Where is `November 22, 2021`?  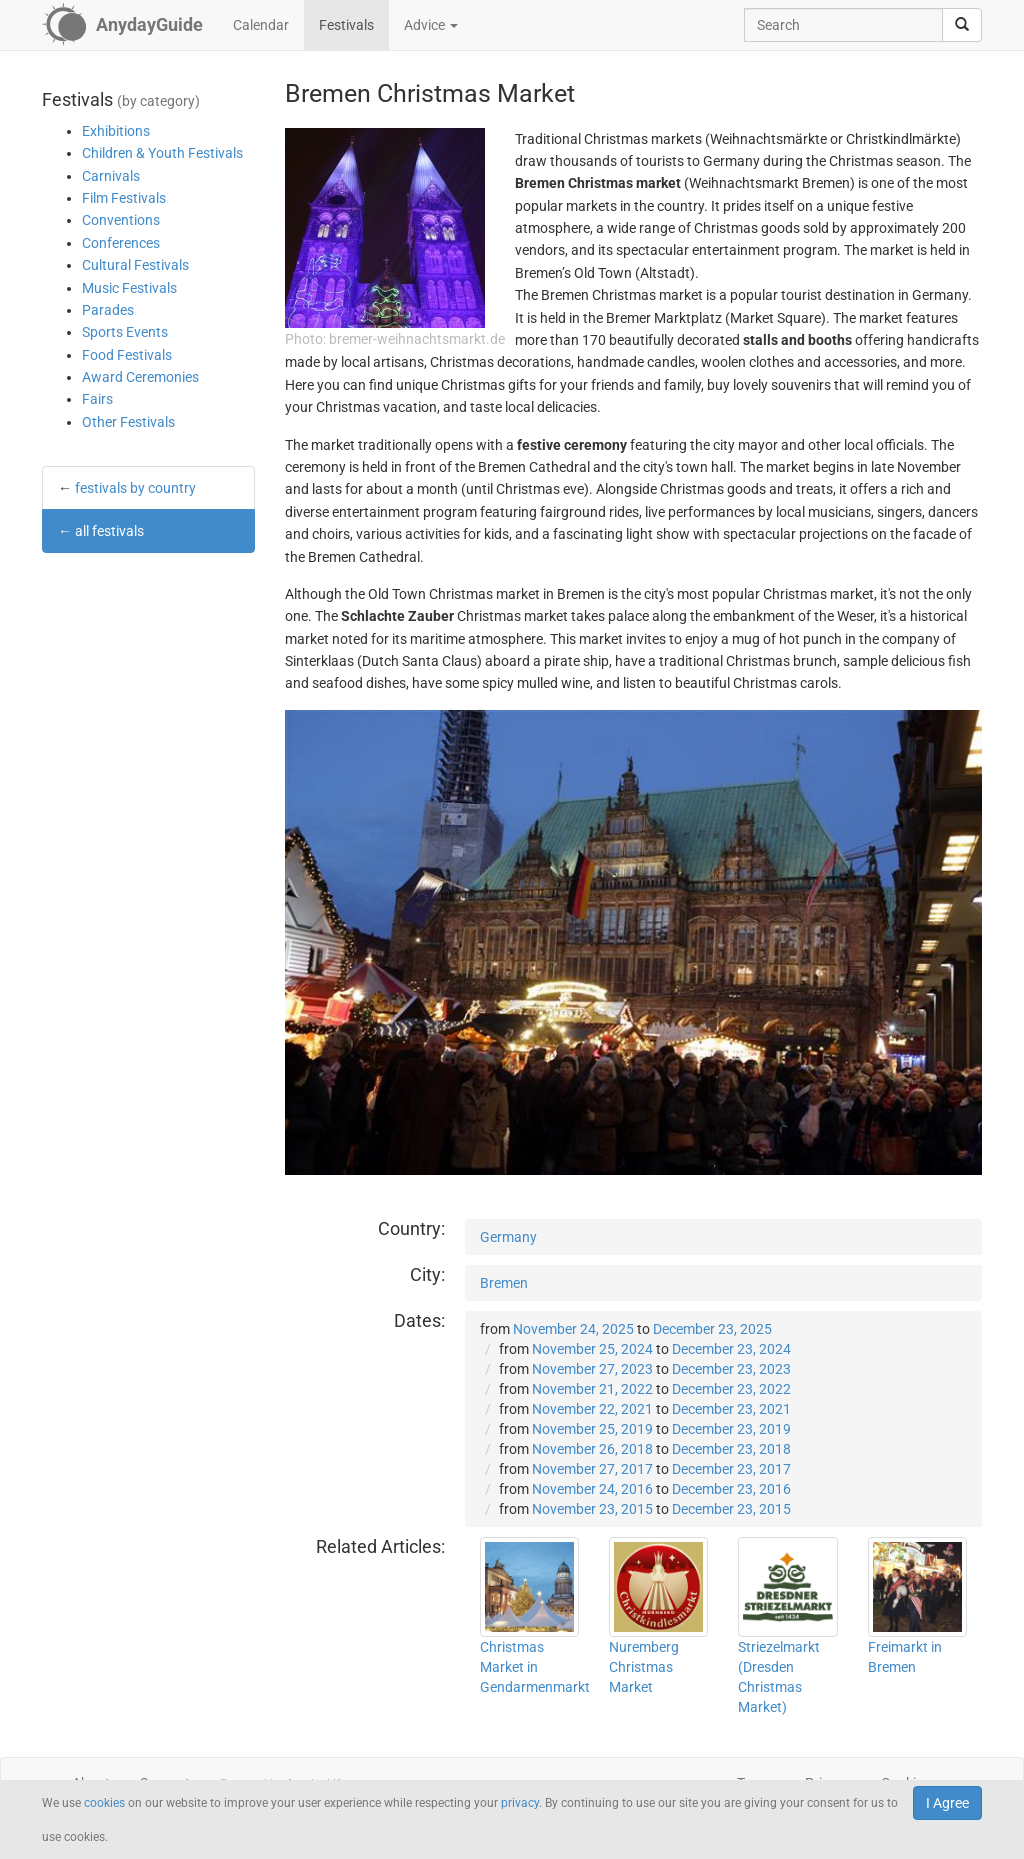 November 22, 2021 is located at coordinates (592, 1409).